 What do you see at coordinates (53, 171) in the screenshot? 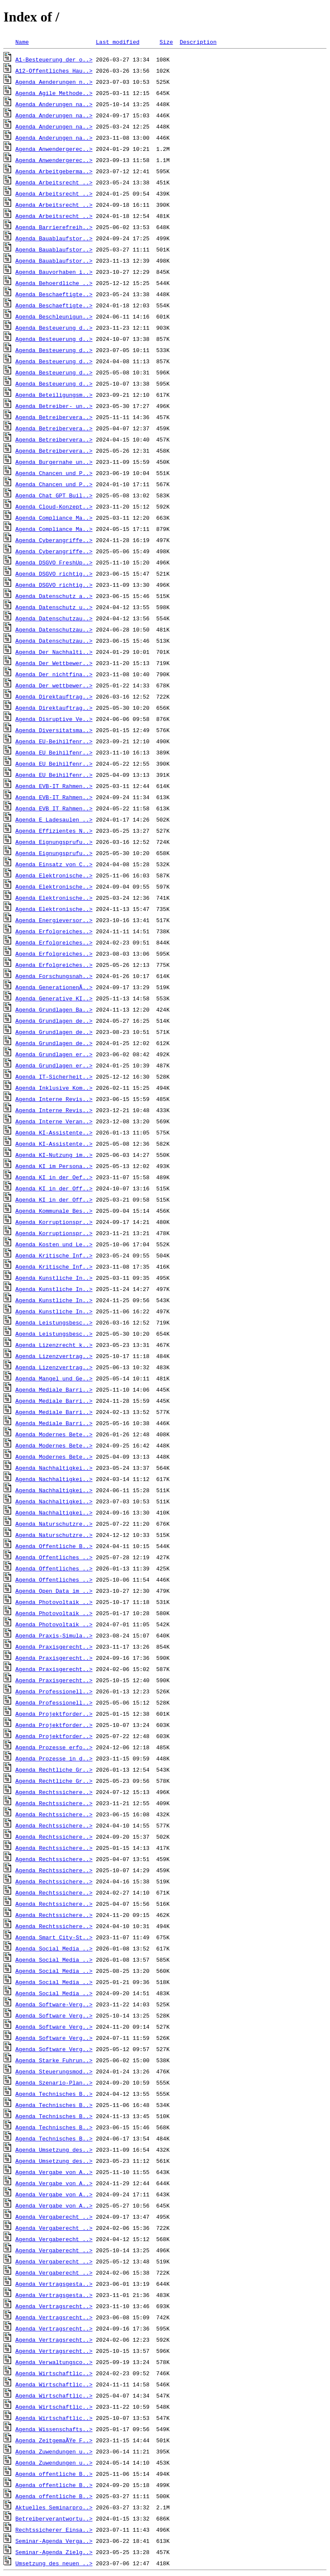
I see `Agenda_Arbeitgeberma..>` at bounding box center [53, 171].